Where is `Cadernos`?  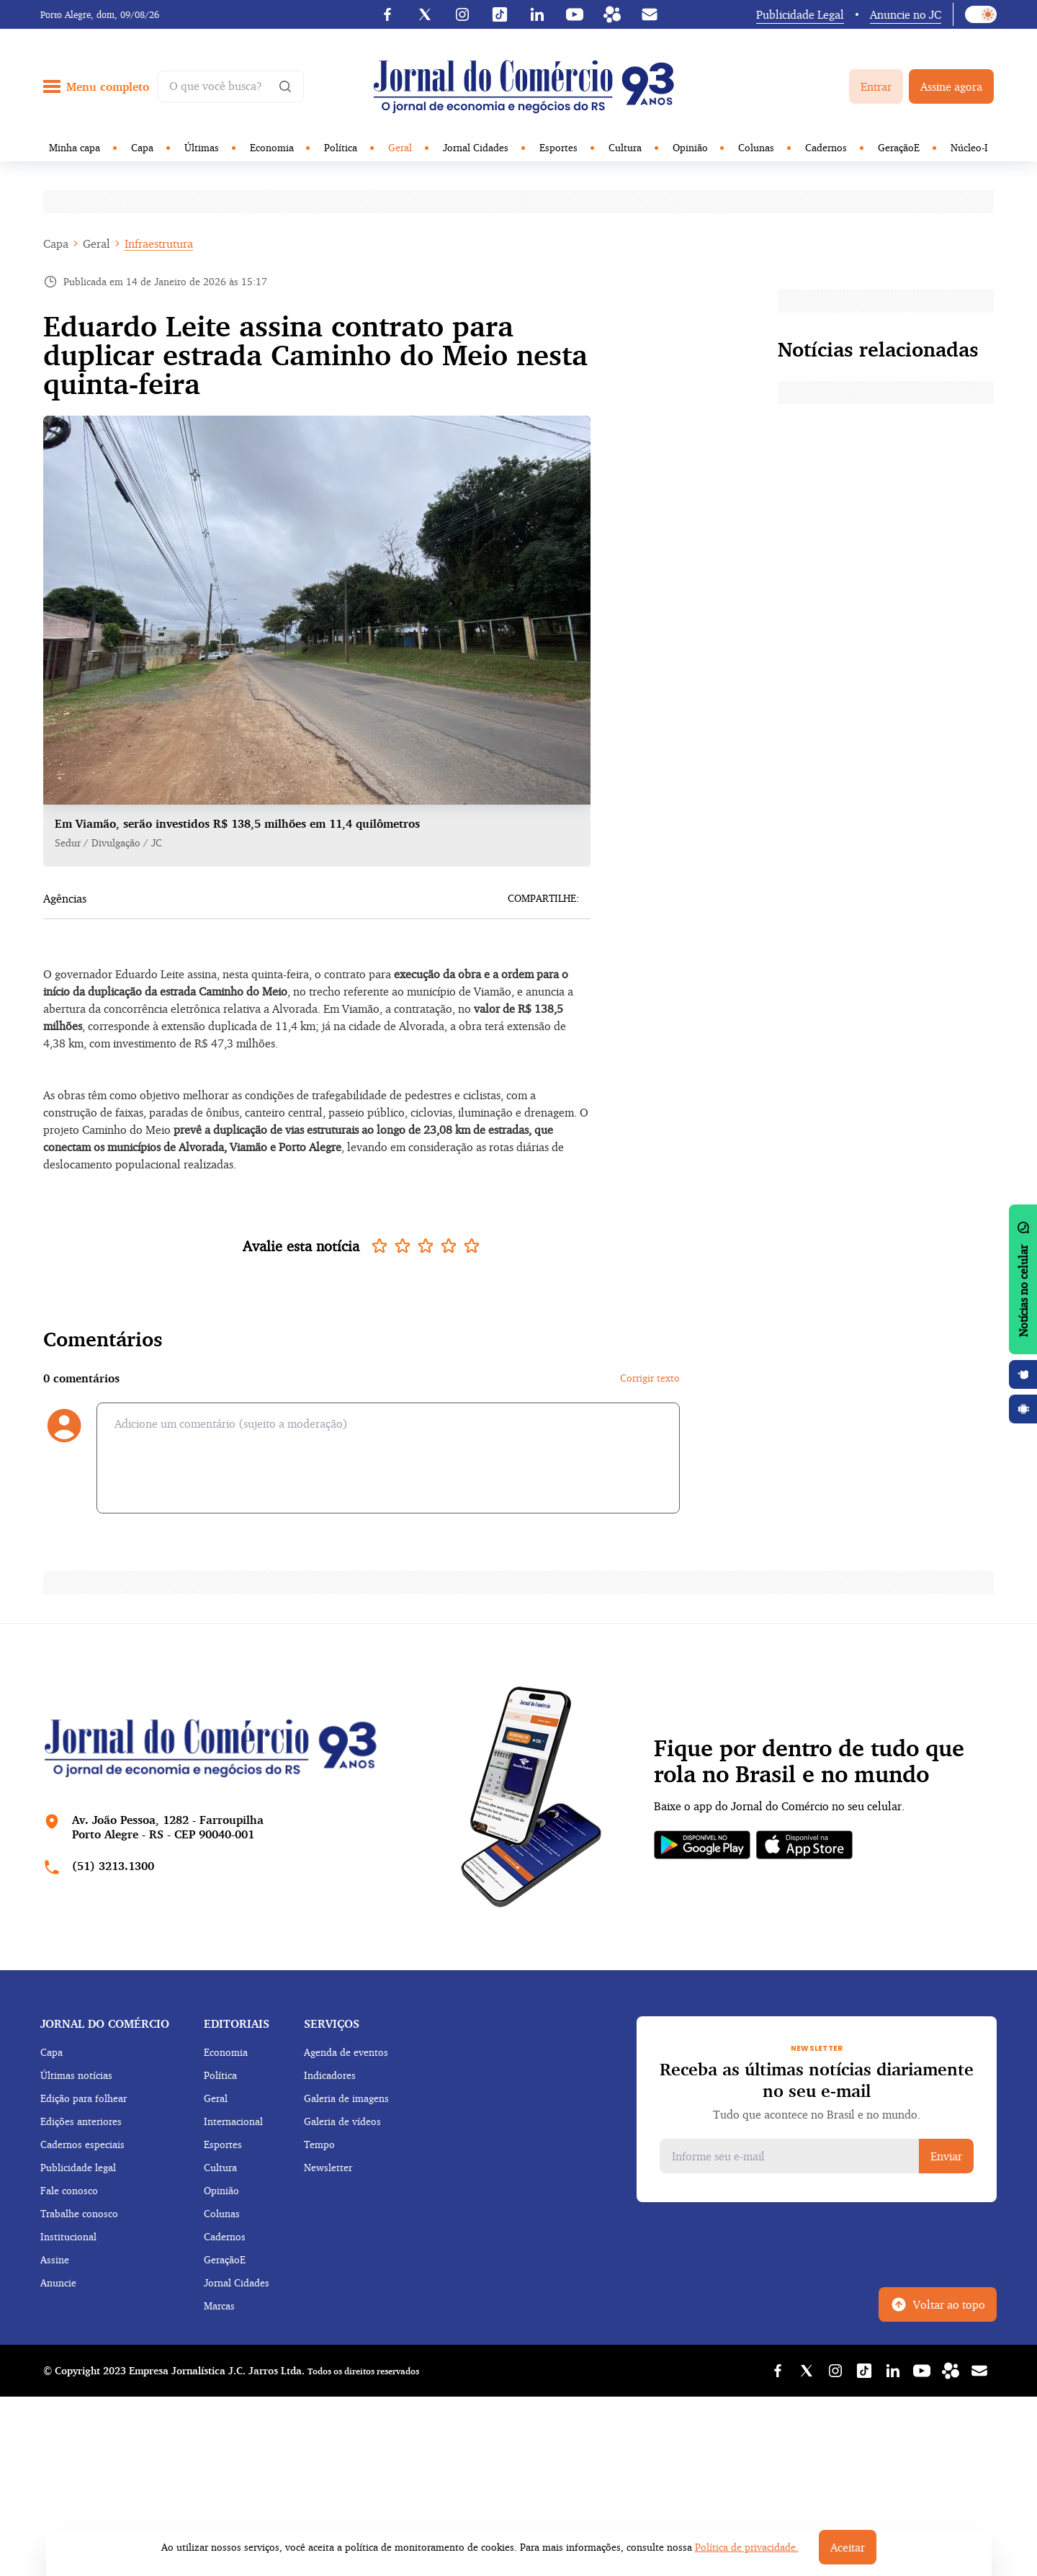
Cadernos is located at coordinates (826, 147).